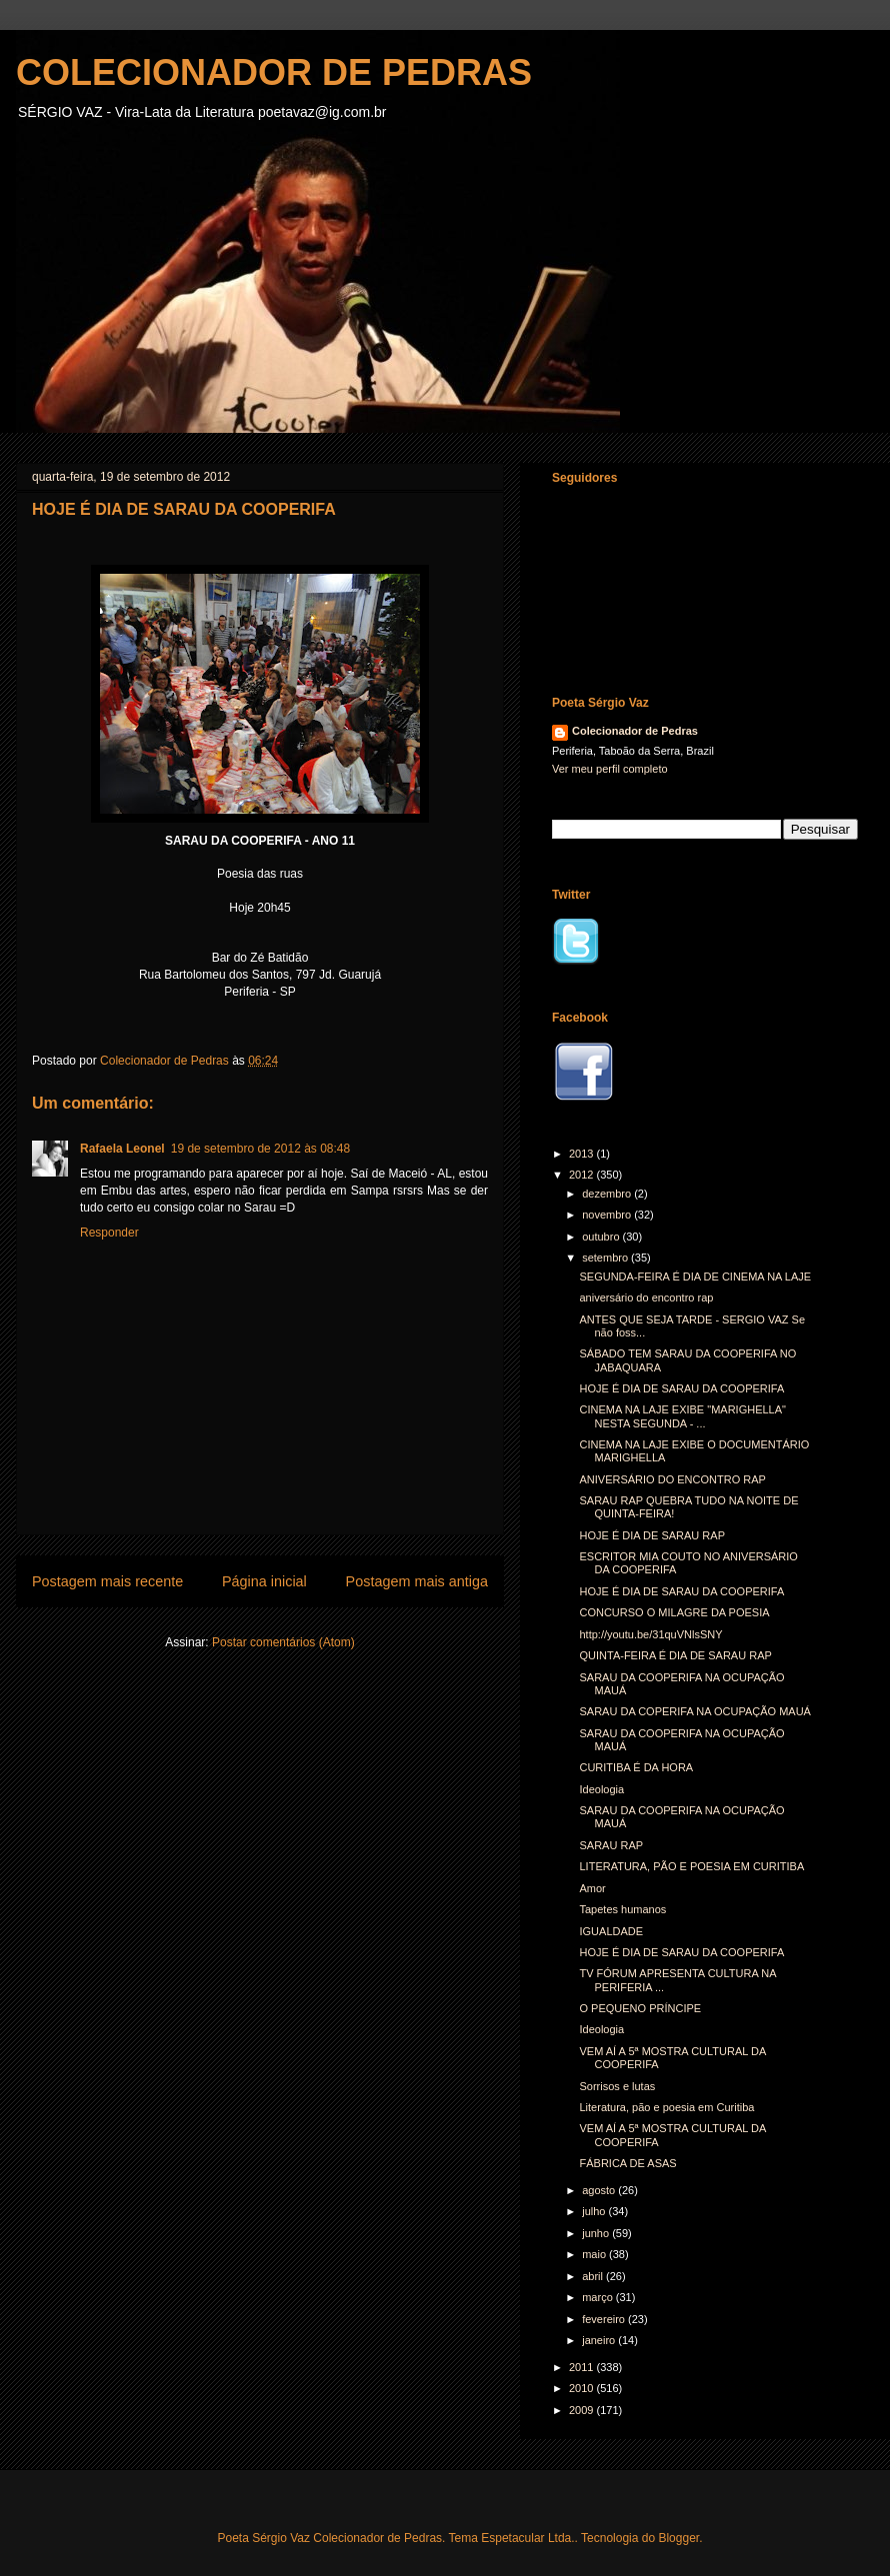 Image resolution: width=890 pixels, height=2576 pixels. Describe the element at coordinates (583, 1175) in the screenshot. I see `2012` at that location.